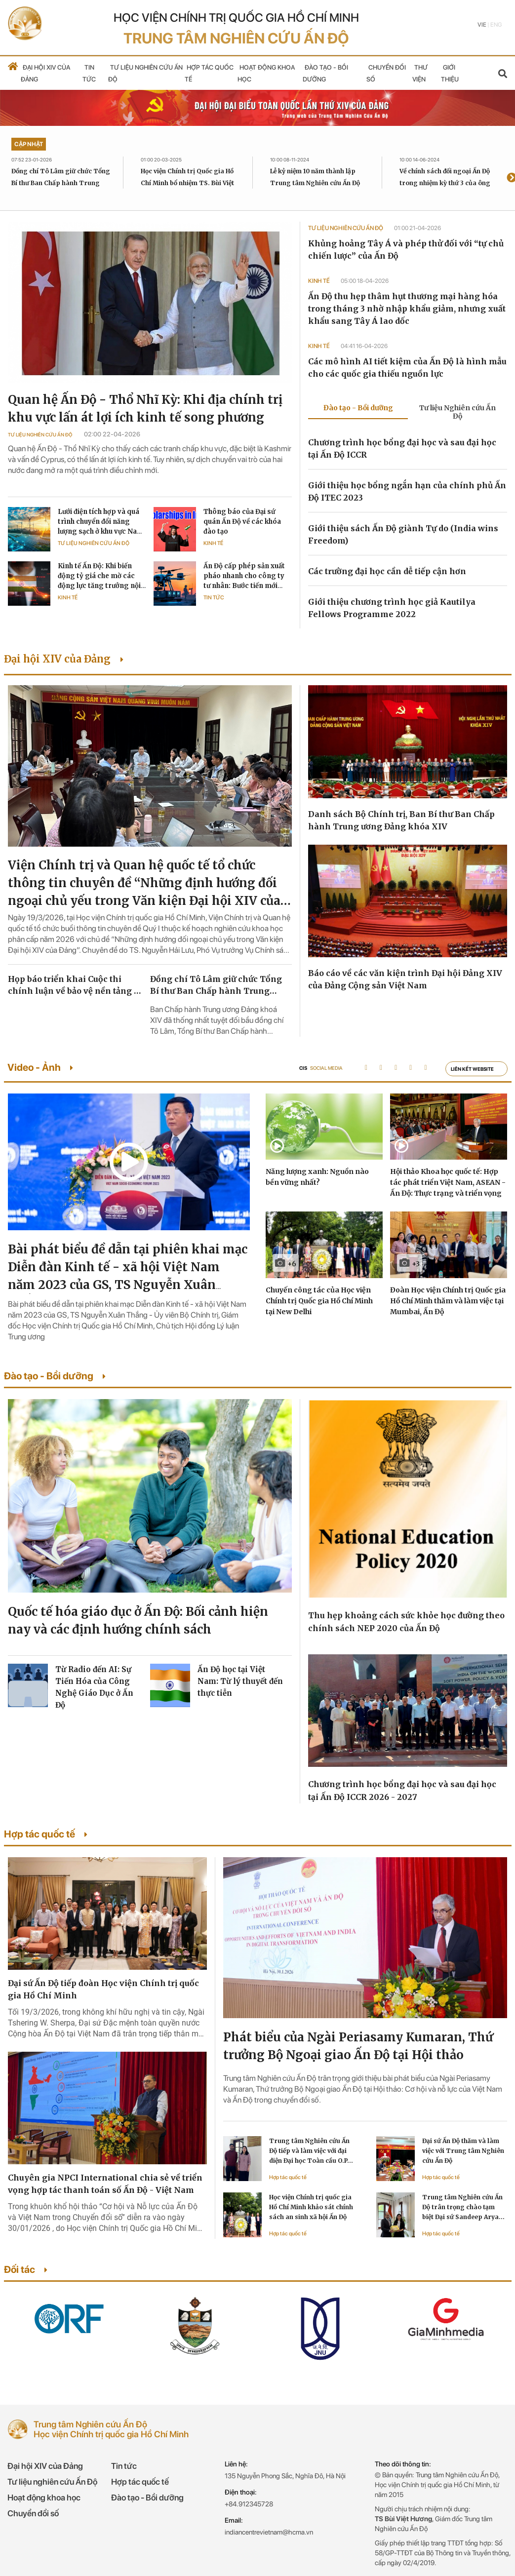  Describe the element at coordinates (311, 2207) in the screenshot. I see `Học viện Chính trị quốc gia Hồ Chí Minh khảo sát chính sách an sinh xã hội Ấn Độ` at that location.